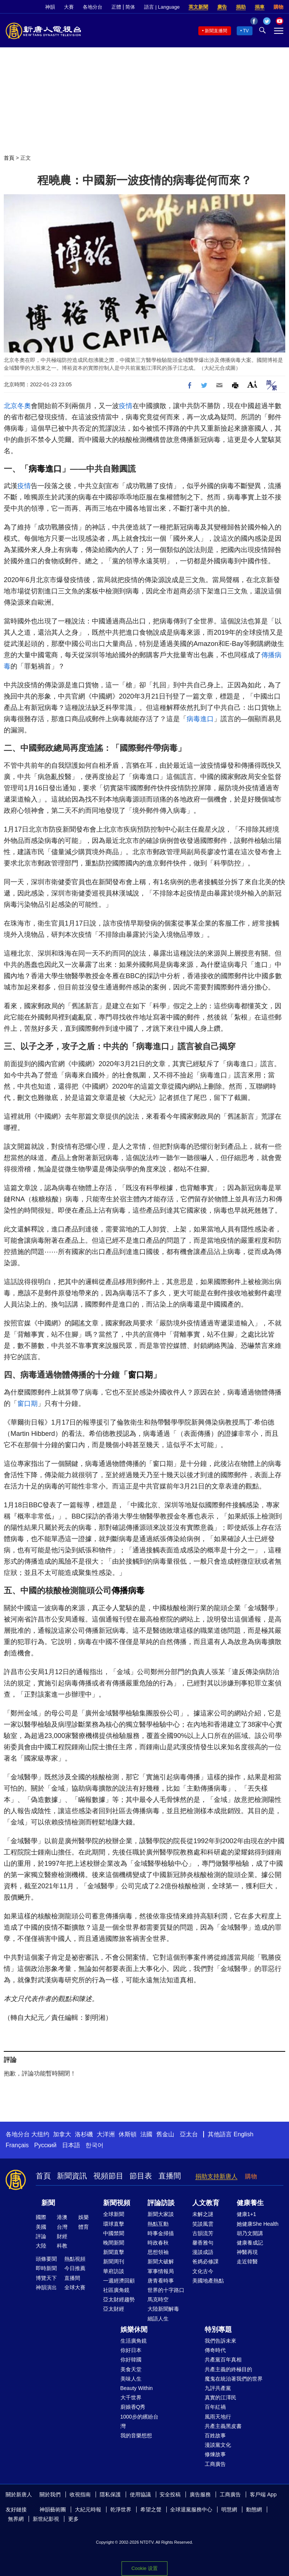 This screenshot has width=289, height=2576. Describe the element at coordinates (158, 2319) in the screenshot. I see `細語人生` at that location.